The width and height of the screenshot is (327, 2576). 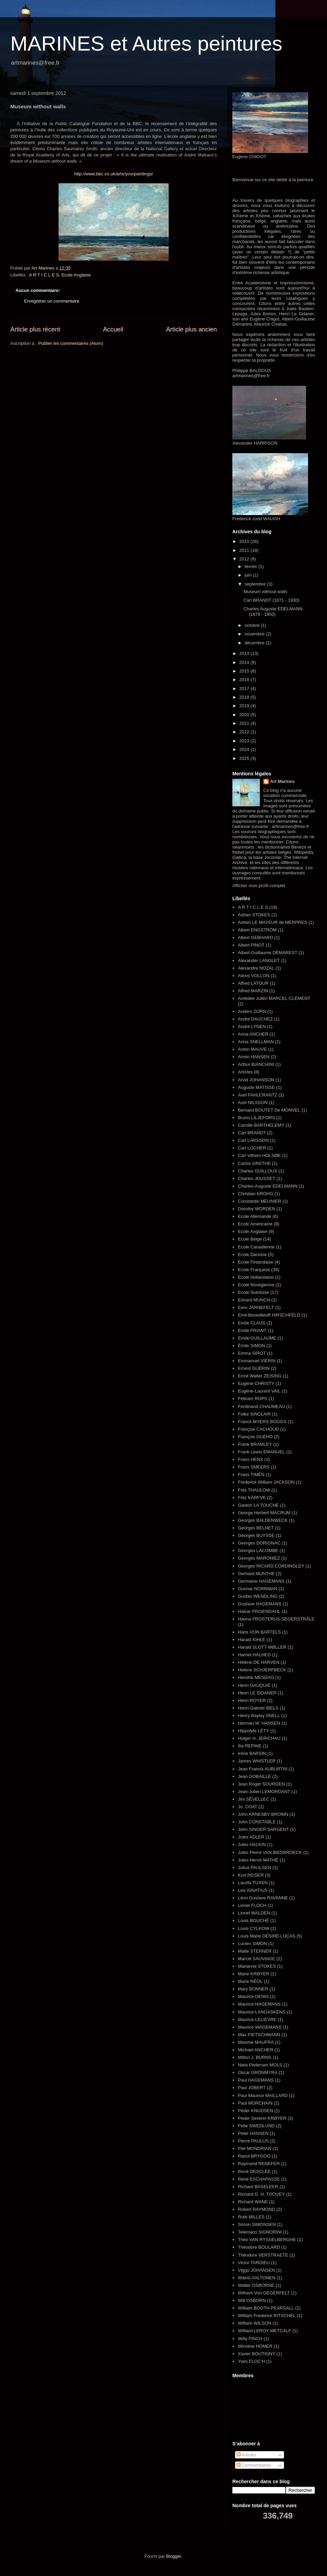 I want to click on Paul HAGEMANS, so click(x=256, y=2080).